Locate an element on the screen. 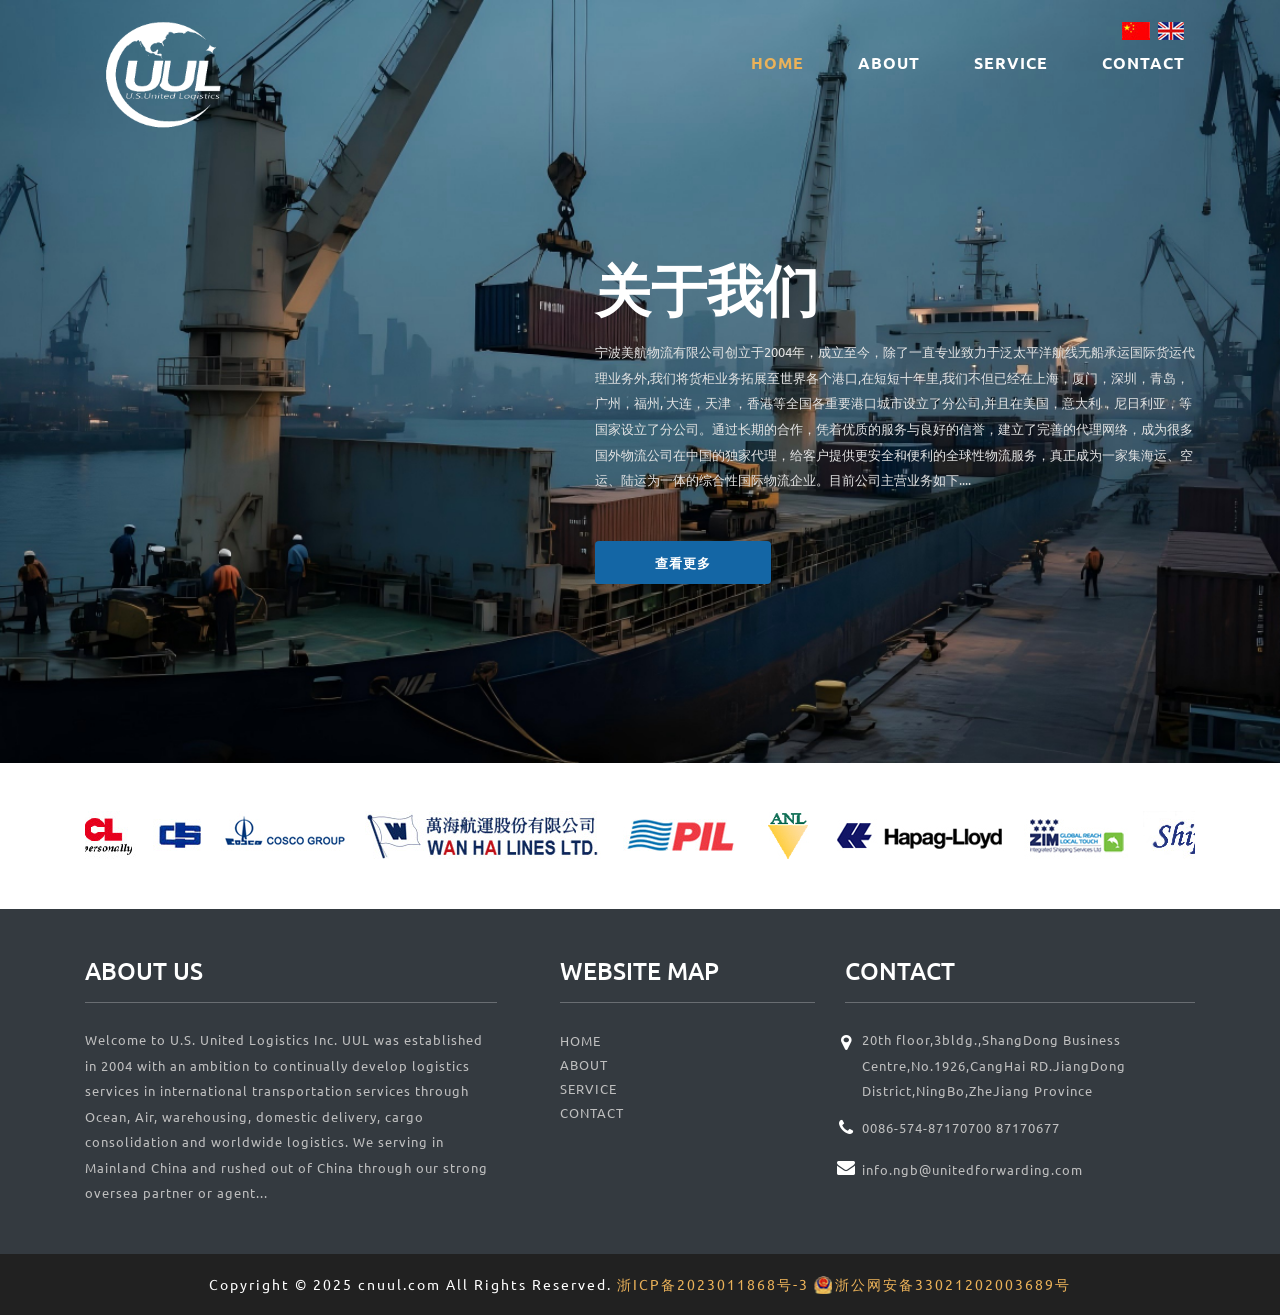 The image size is (1280, 1315). ABOUT is located at coordinates (889, 62).